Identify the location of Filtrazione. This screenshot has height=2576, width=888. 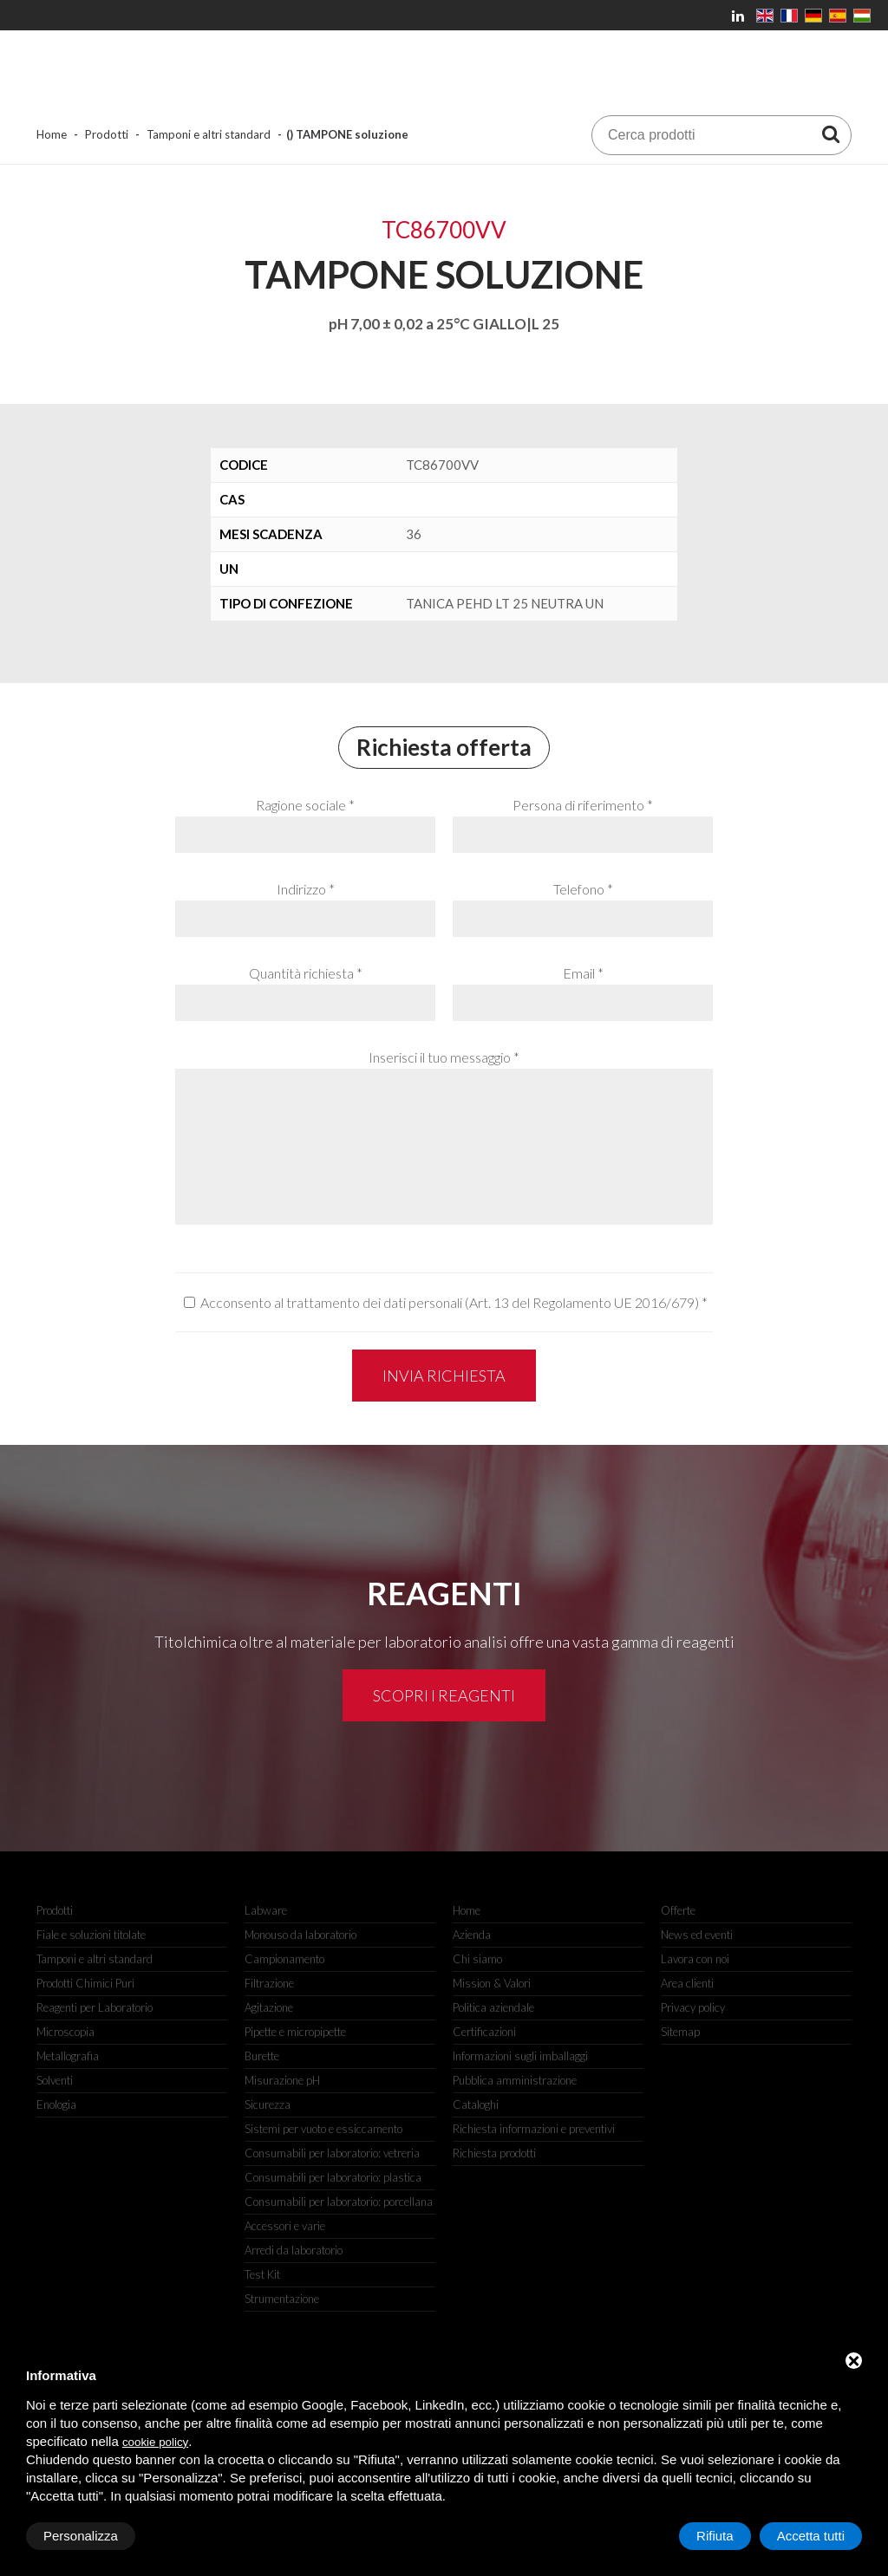
(269, 1983).